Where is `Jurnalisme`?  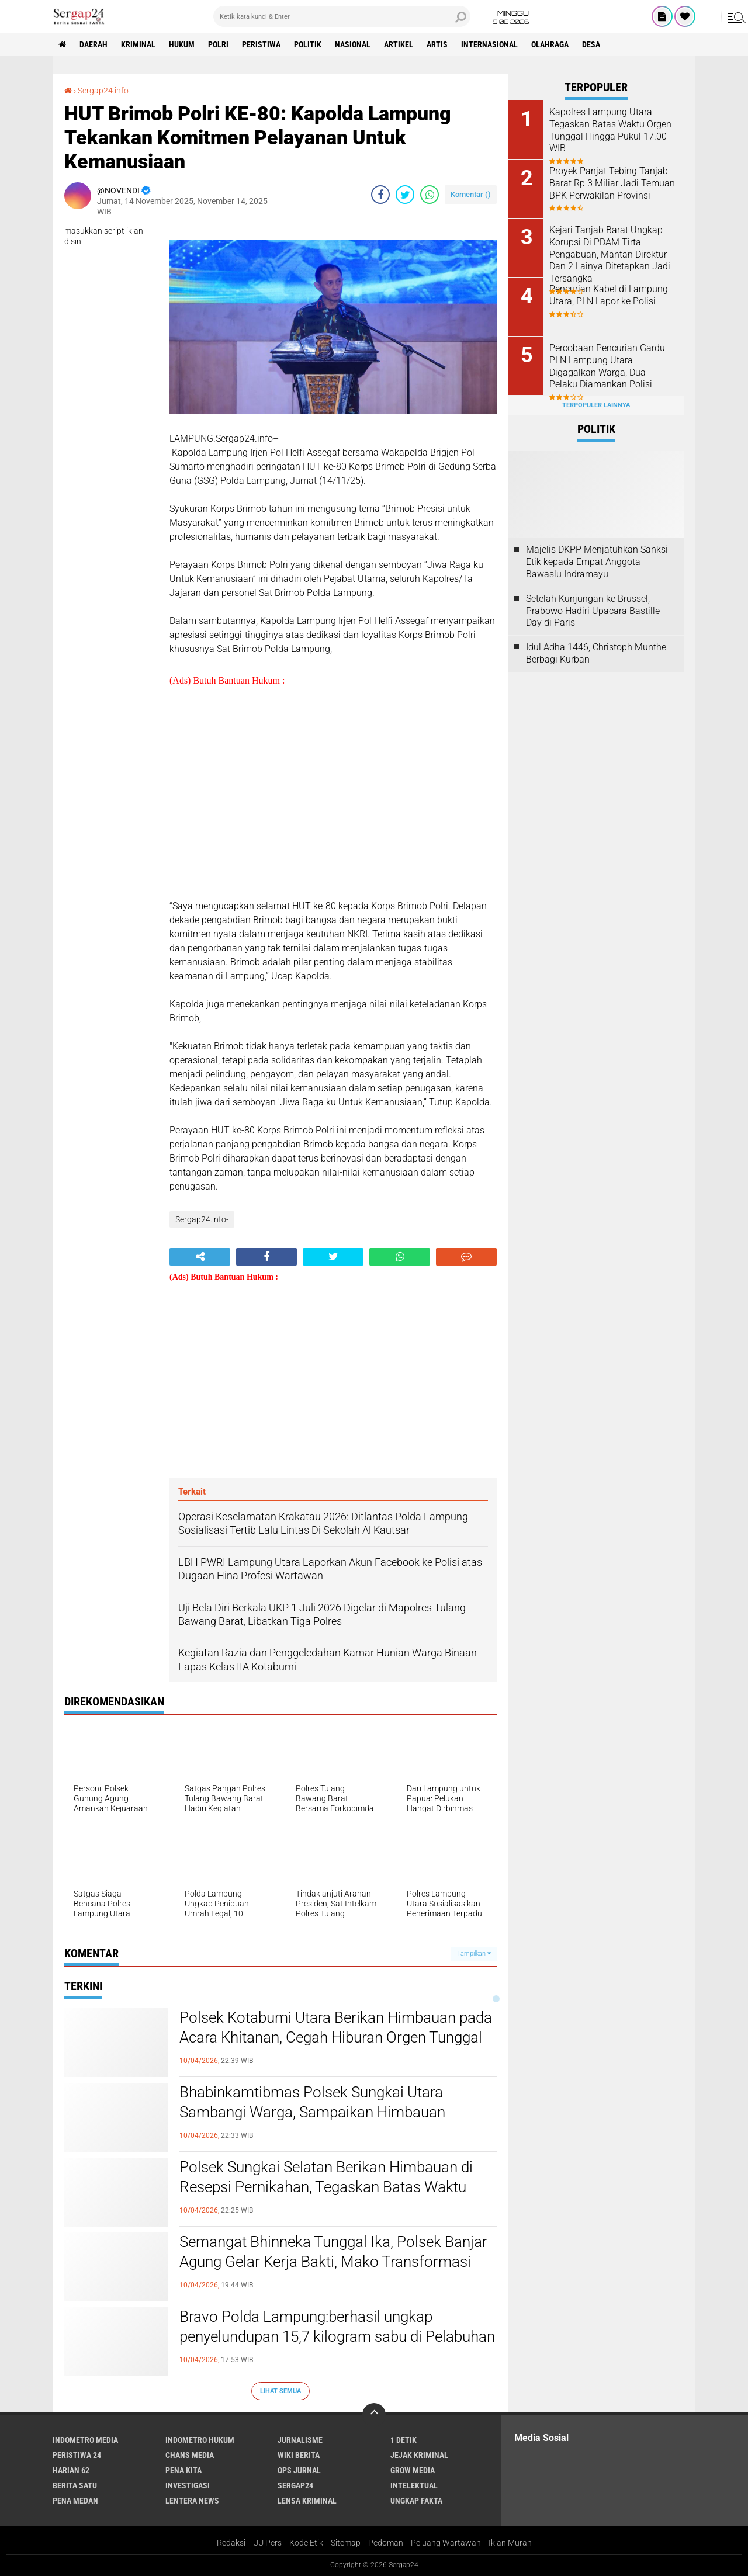
Jurnalisme is located at coordinates (300, 2440).